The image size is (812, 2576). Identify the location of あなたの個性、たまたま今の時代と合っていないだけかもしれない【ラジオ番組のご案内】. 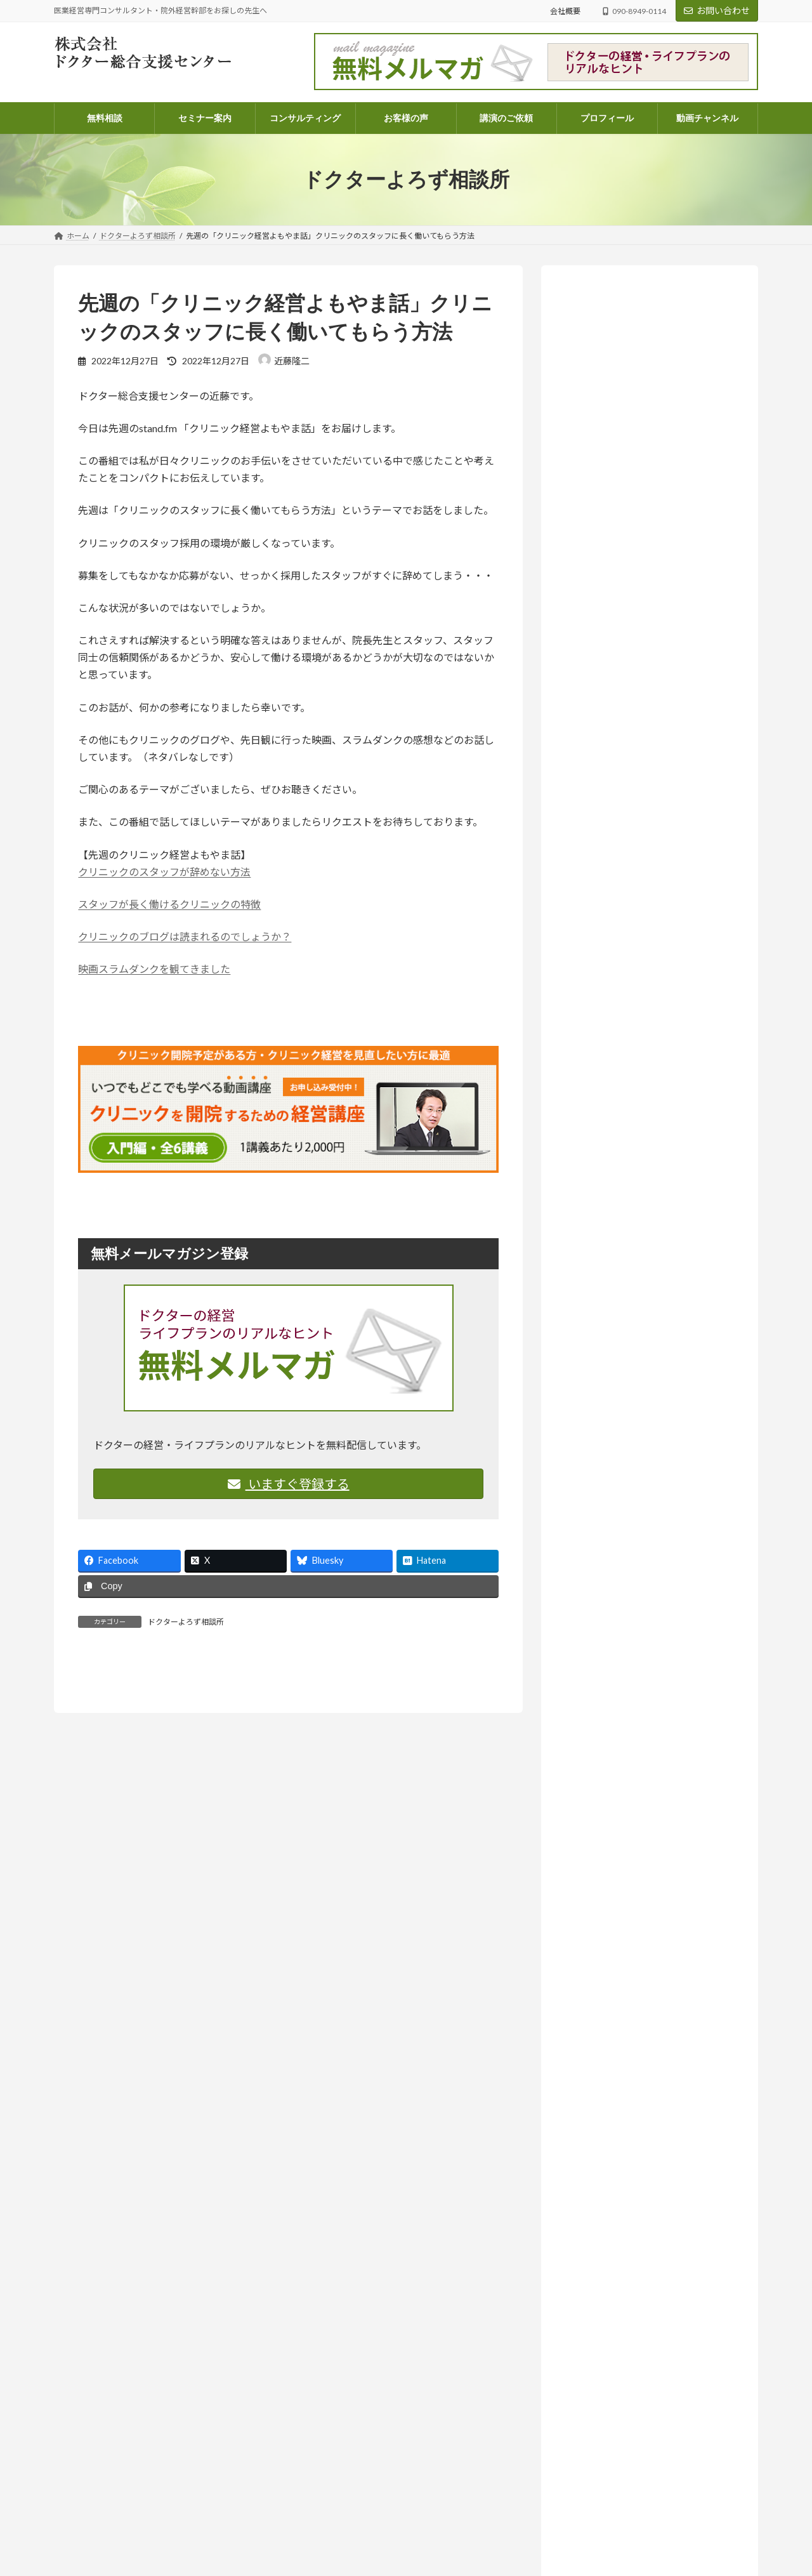
(647, 702).